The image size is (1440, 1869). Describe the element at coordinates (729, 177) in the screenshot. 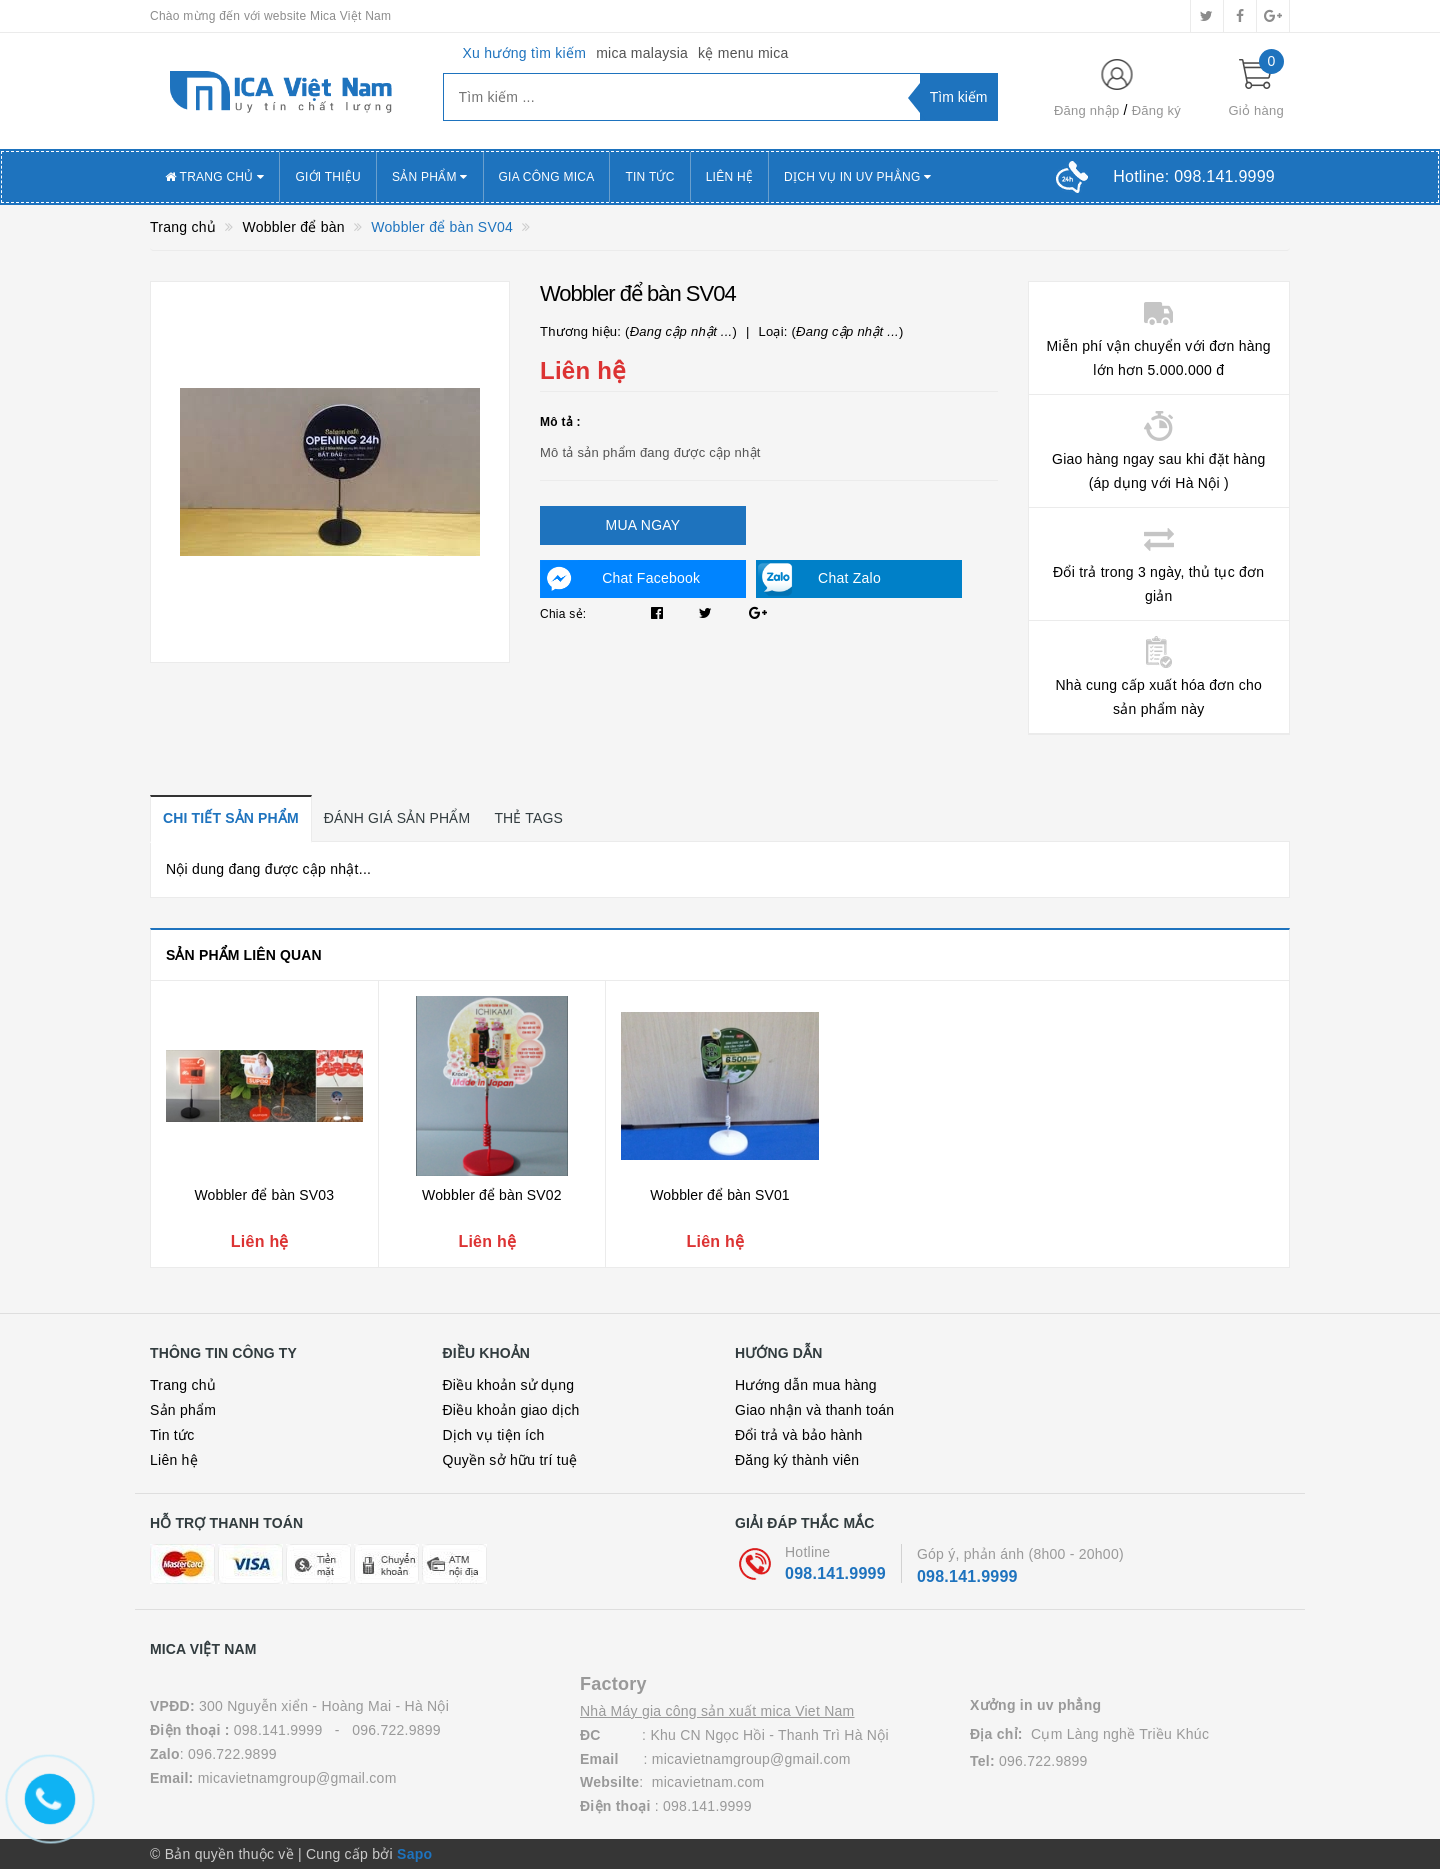

I see `Liên hệ` at that location.